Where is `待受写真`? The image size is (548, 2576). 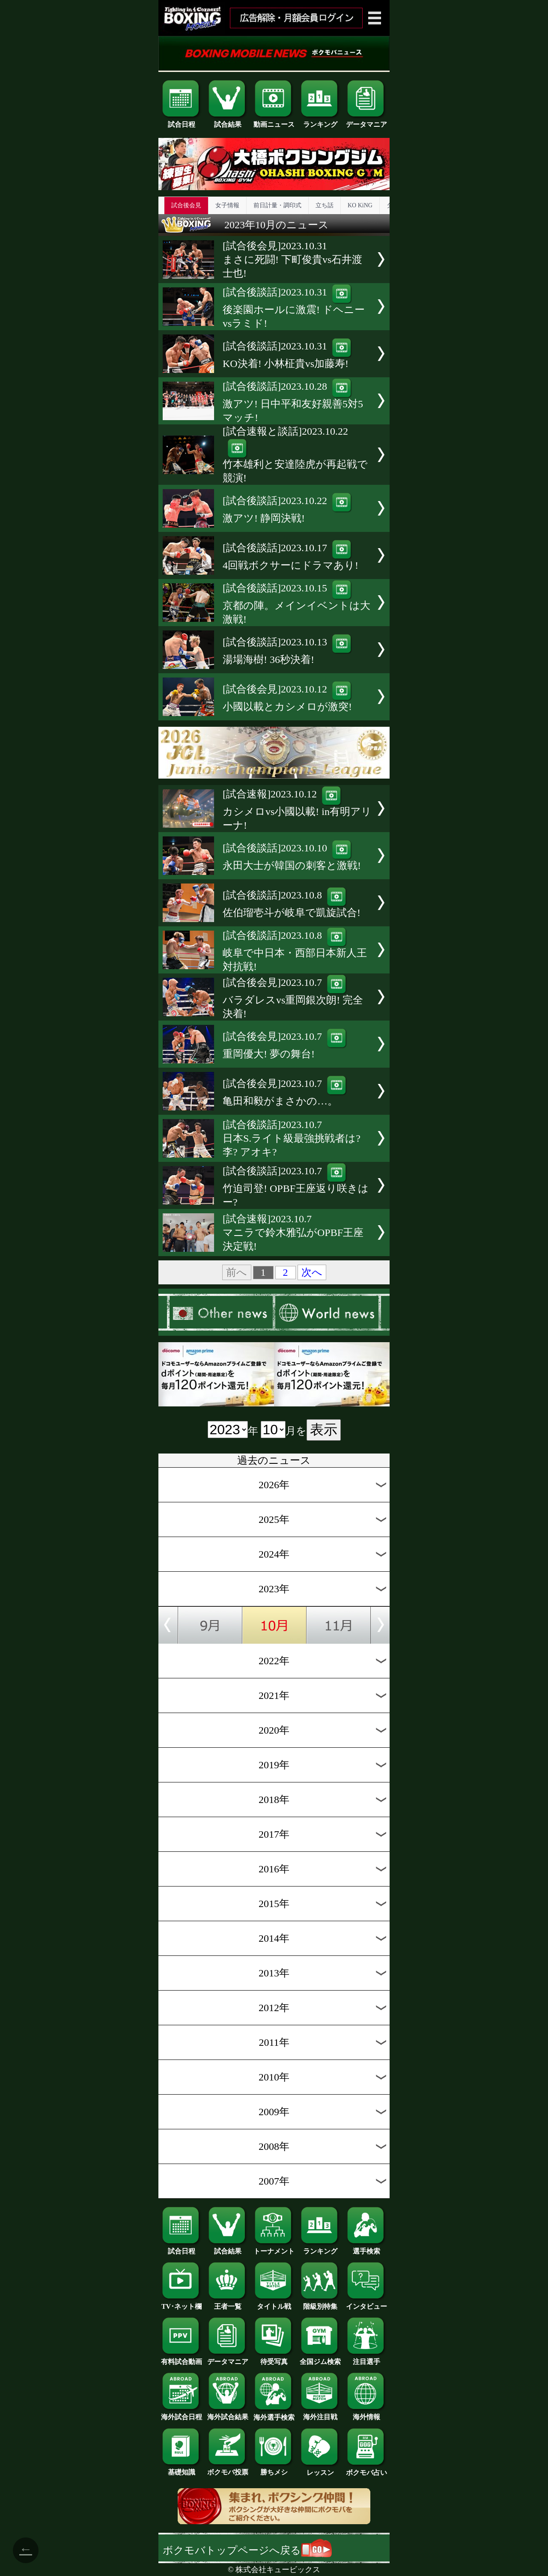 待受写真 is located at coordinates (274, 2358).